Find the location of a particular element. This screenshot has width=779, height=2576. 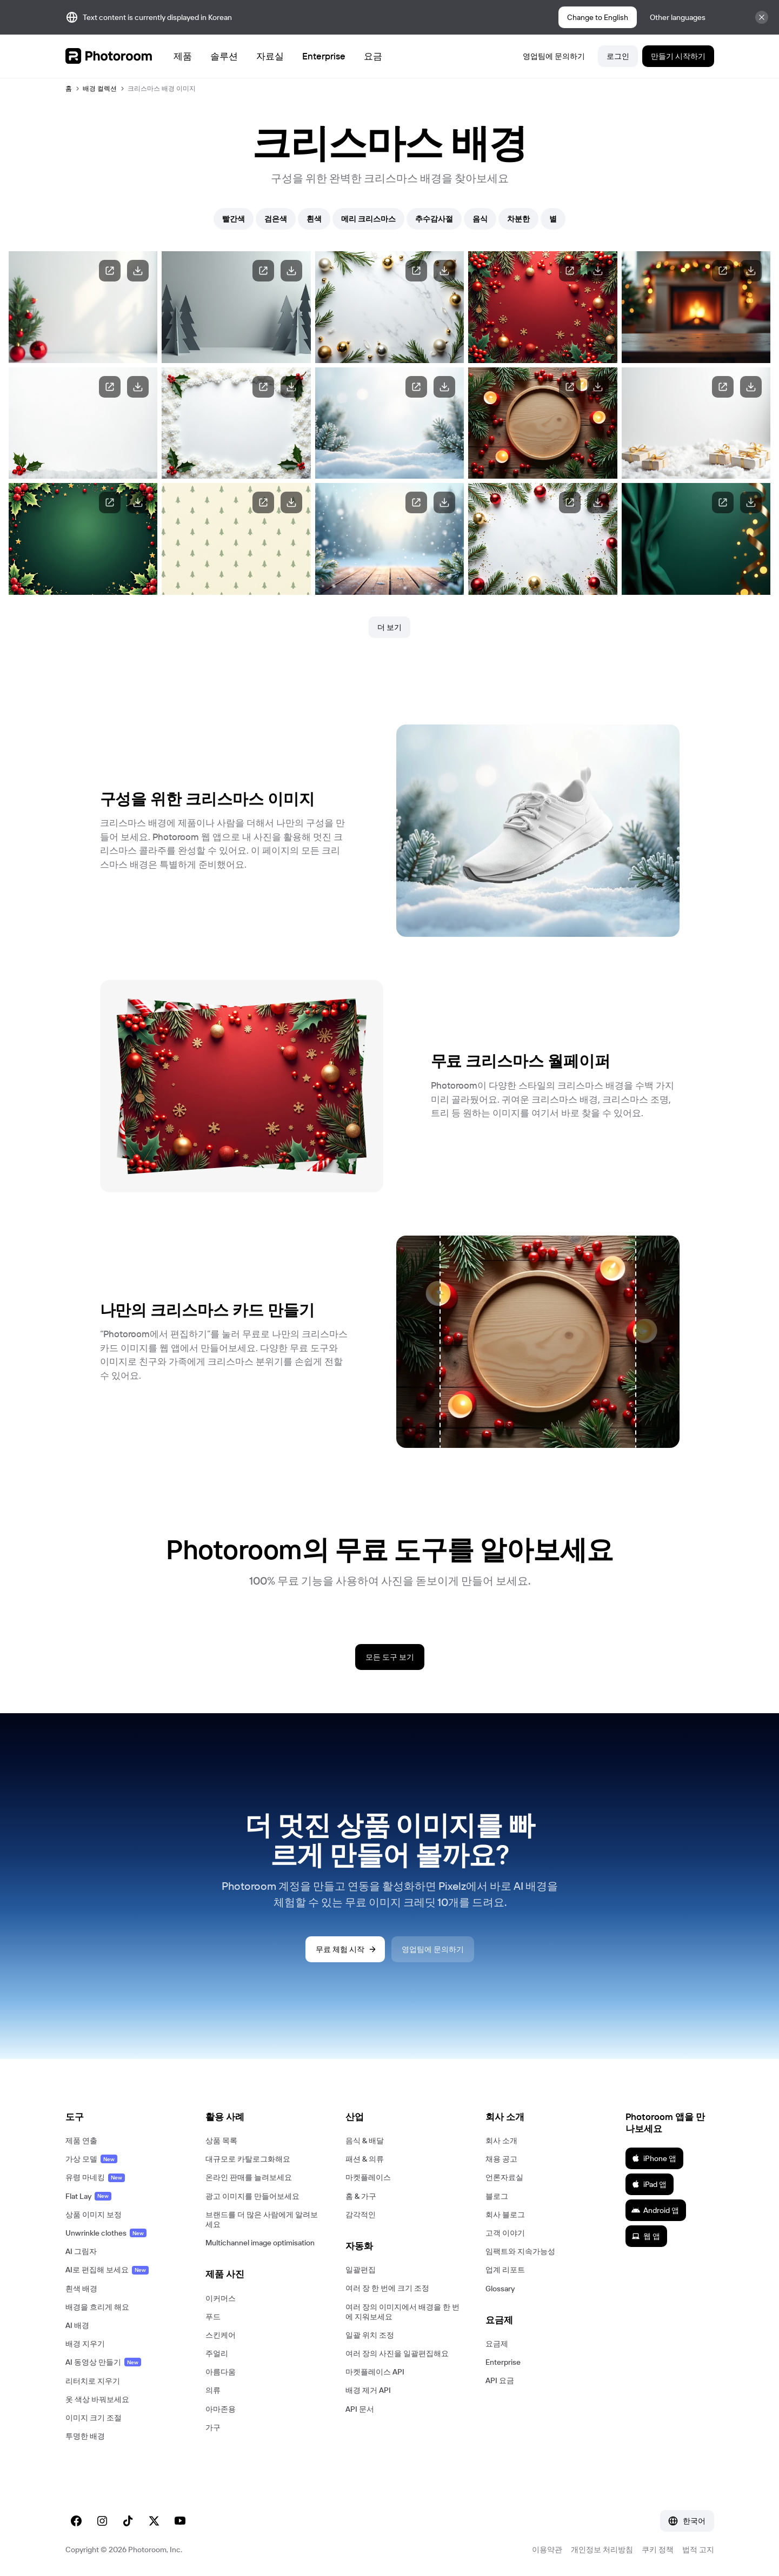

AI 그림자 is located at coordinates (81, 2251).